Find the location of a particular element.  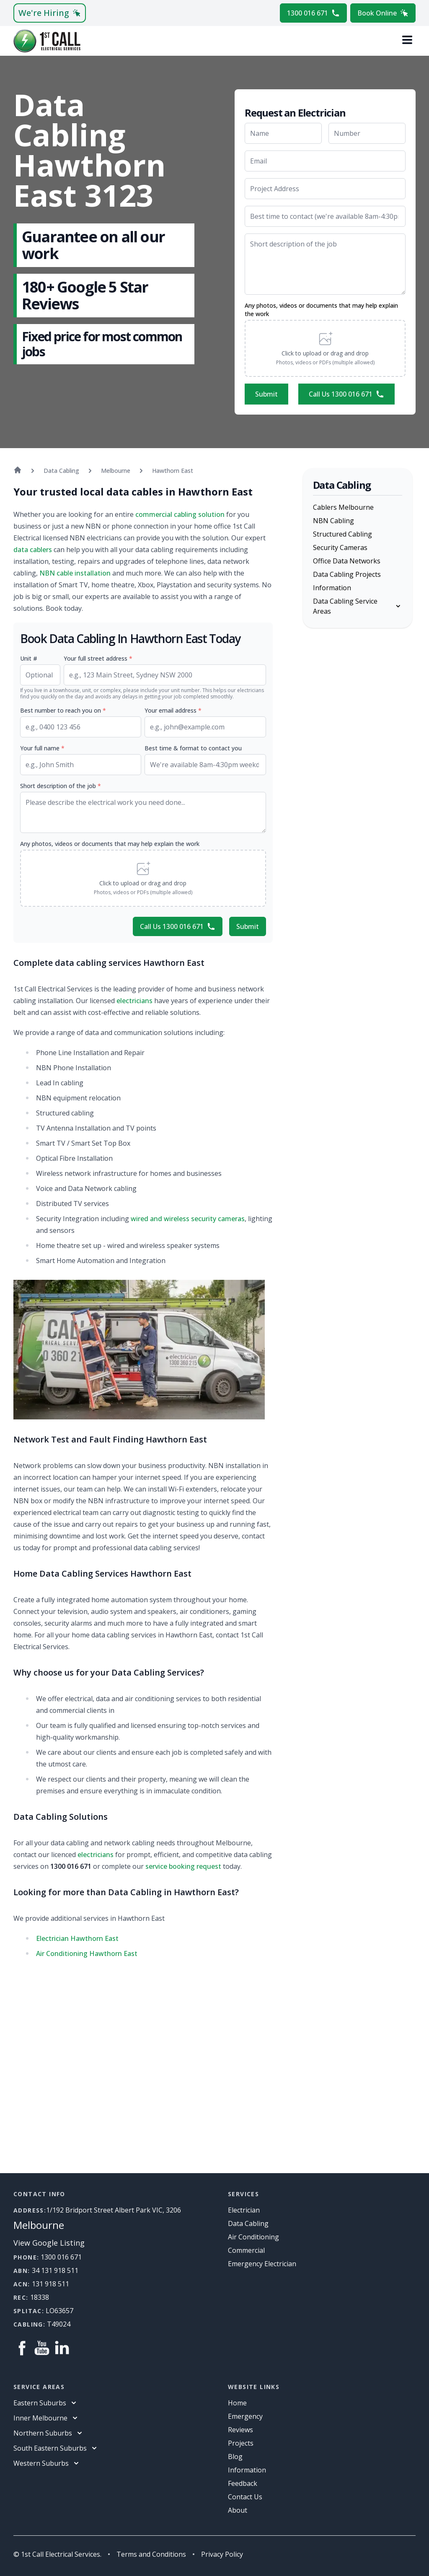

Office Data Networks is located at coordinates (346, 561).